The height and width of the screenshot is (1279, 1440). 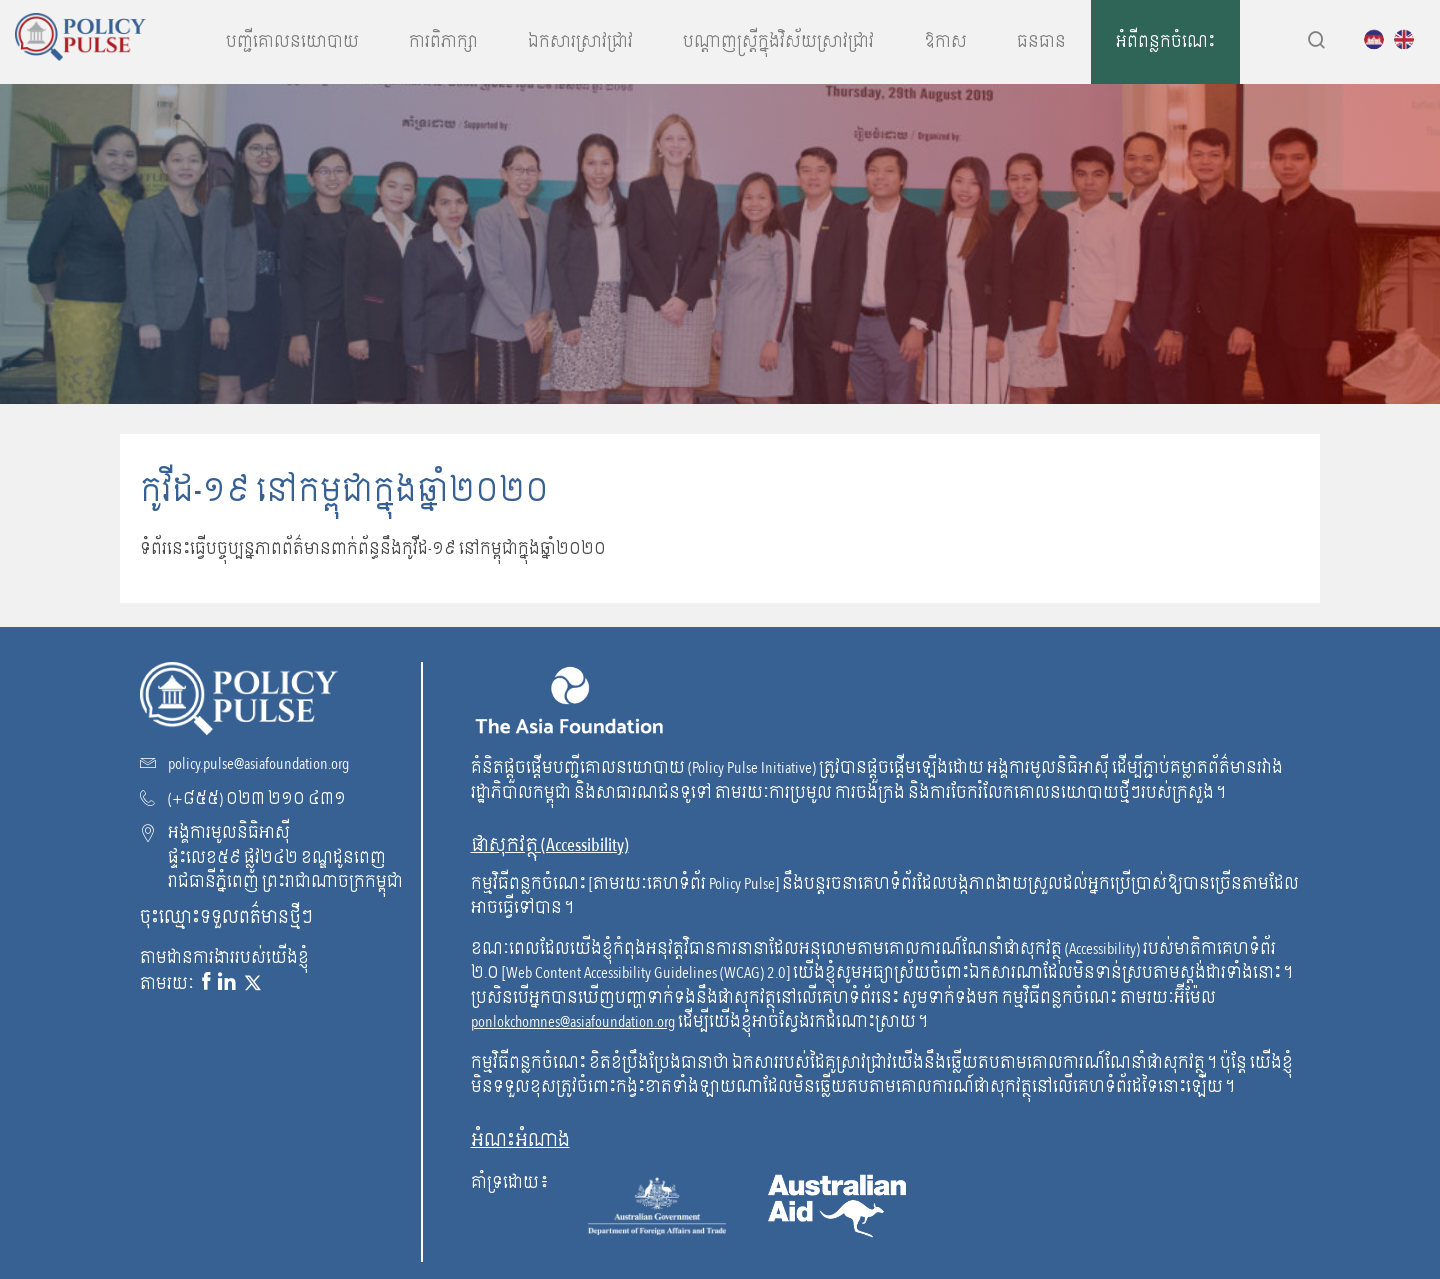 What do you see at coordinates (226, 917) in the screenshot?
I see `ចុះឈ្មោះទទួលពត៌មានថ្មីៗ [Subscribe to our newsletter!]` at bounding box center [226, 917].